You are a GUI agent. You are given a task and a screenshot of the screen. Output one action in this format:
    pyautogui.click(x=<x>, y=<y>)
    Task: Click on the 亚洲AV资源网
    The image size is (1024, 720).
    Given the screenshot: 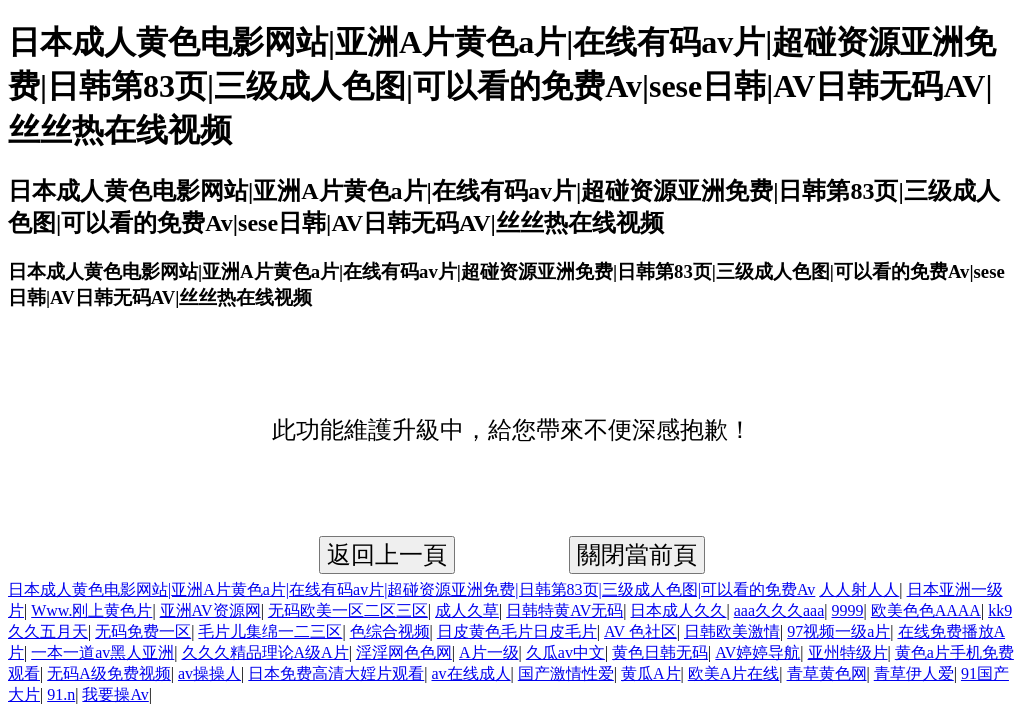 What is the action you would take?
    pyautogui.click(x=210, y=610)
    